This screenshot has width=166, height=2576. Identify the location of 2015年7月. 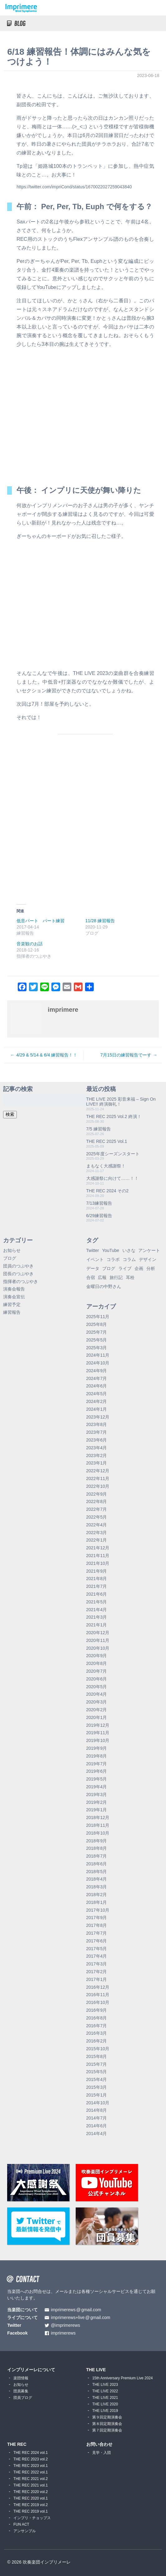
(96, 2064).